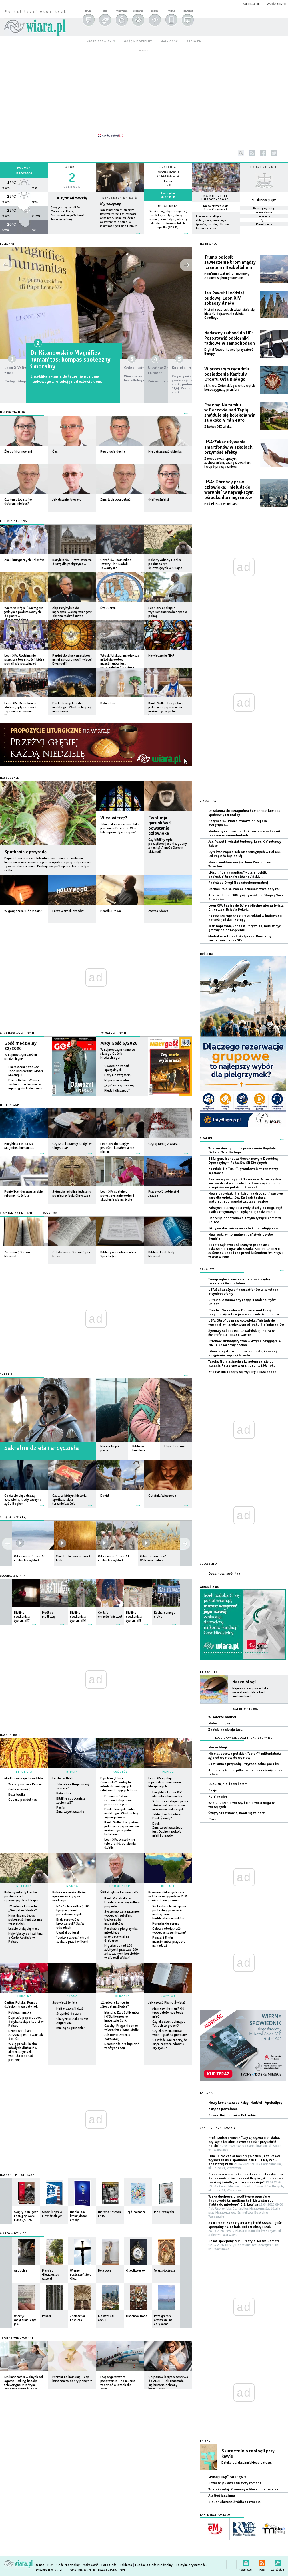 The image size is (288, 2576). I want to click on SPOTKANIA, so click(120, 1996).